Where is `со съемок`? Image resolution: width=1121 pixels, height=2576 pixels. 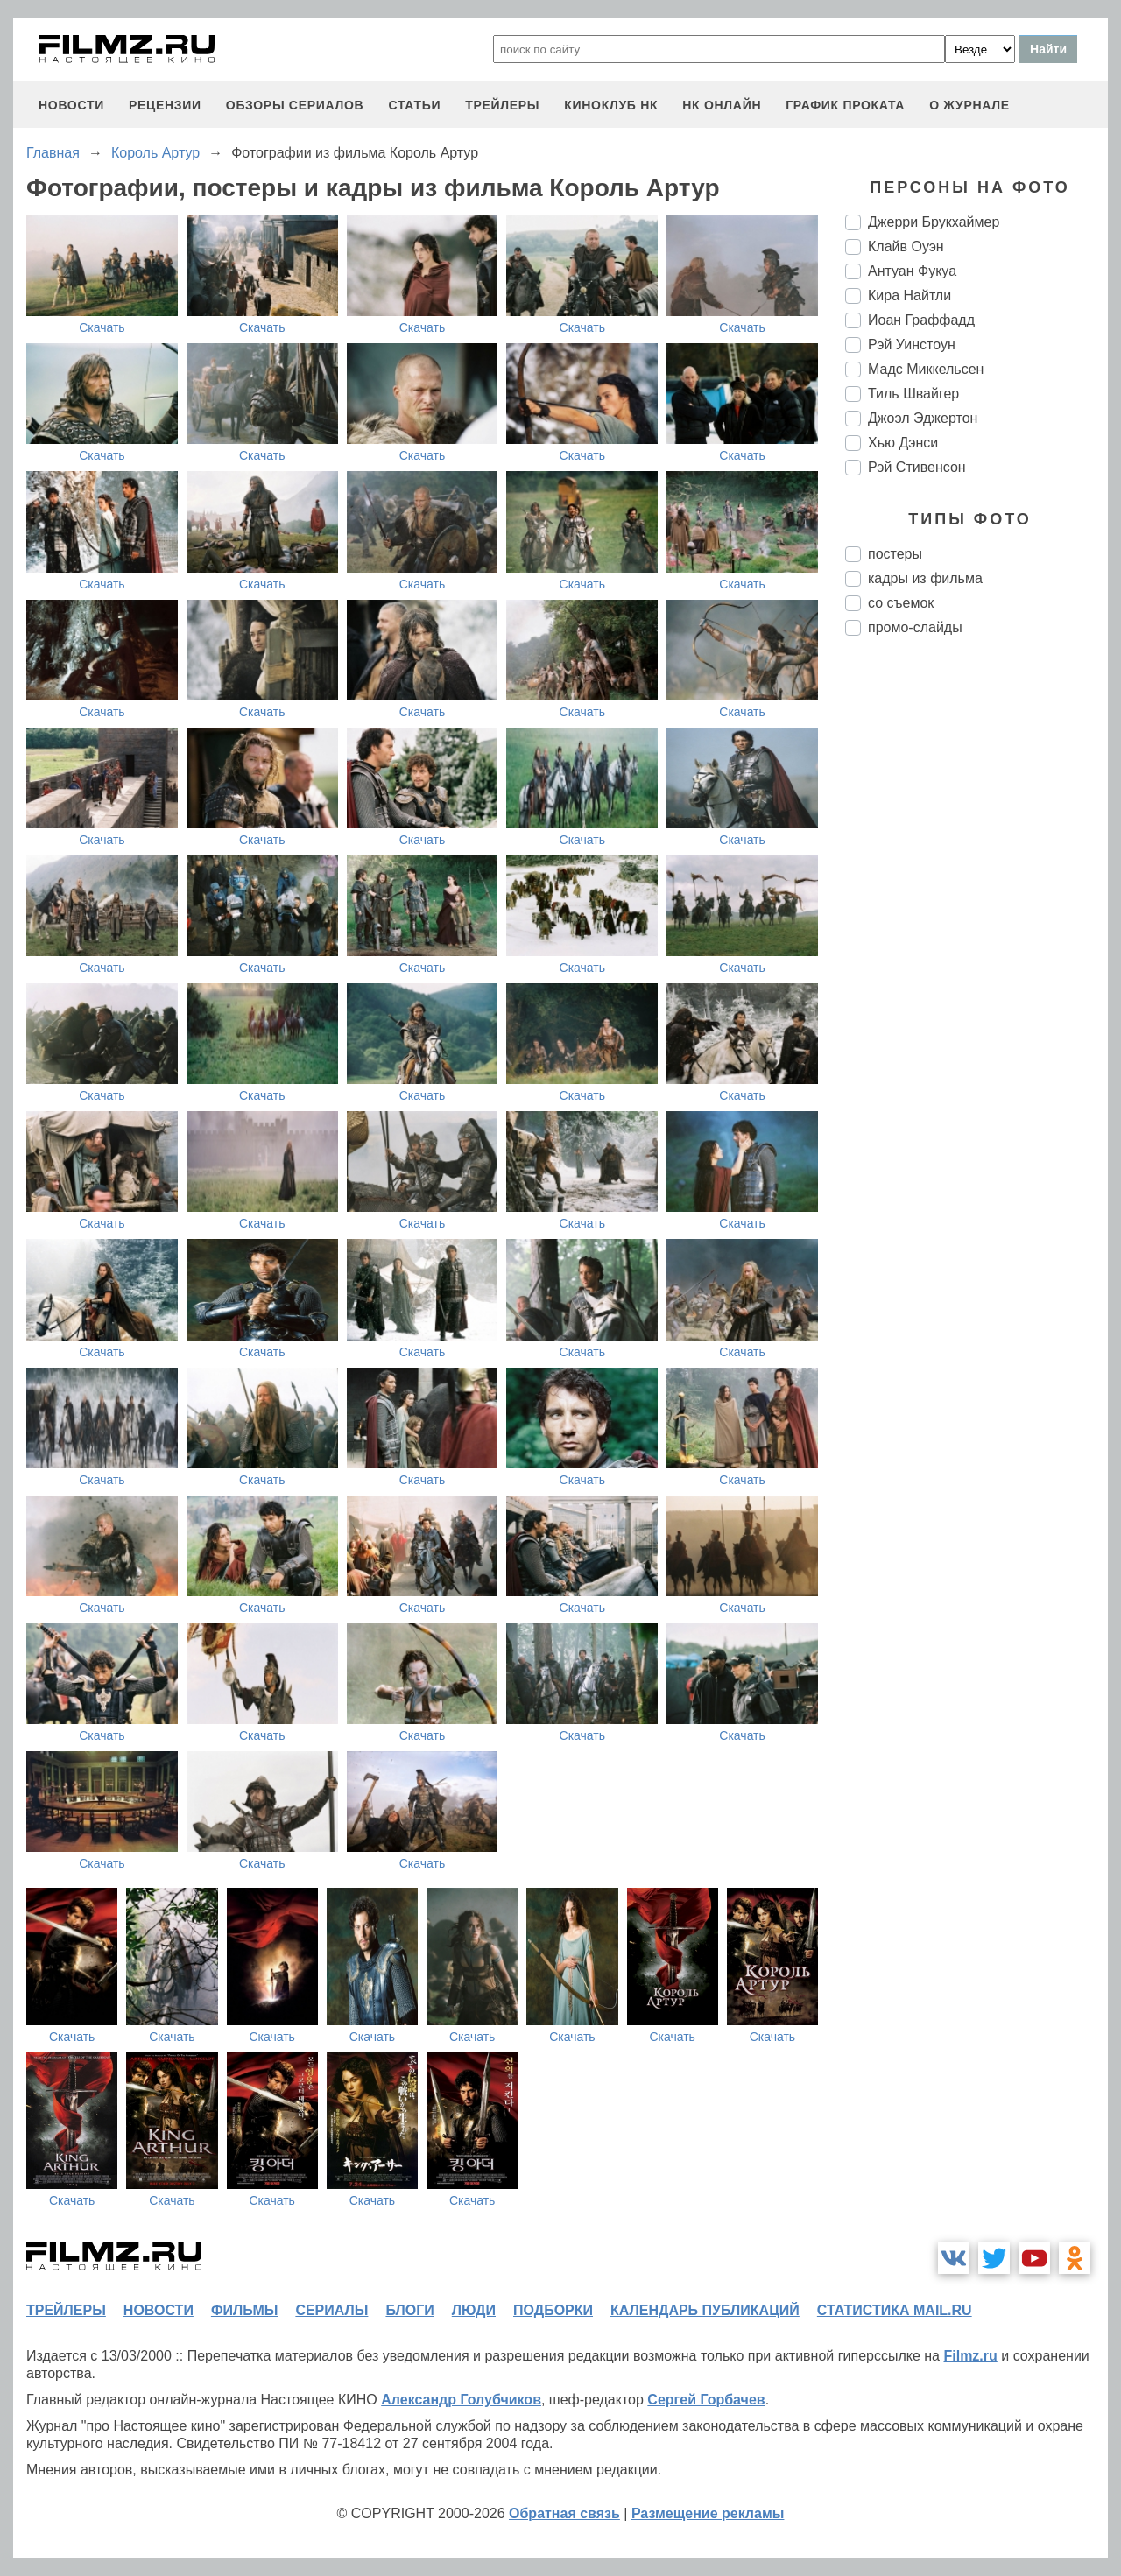
со съемок is located at coordinates (901, 602).